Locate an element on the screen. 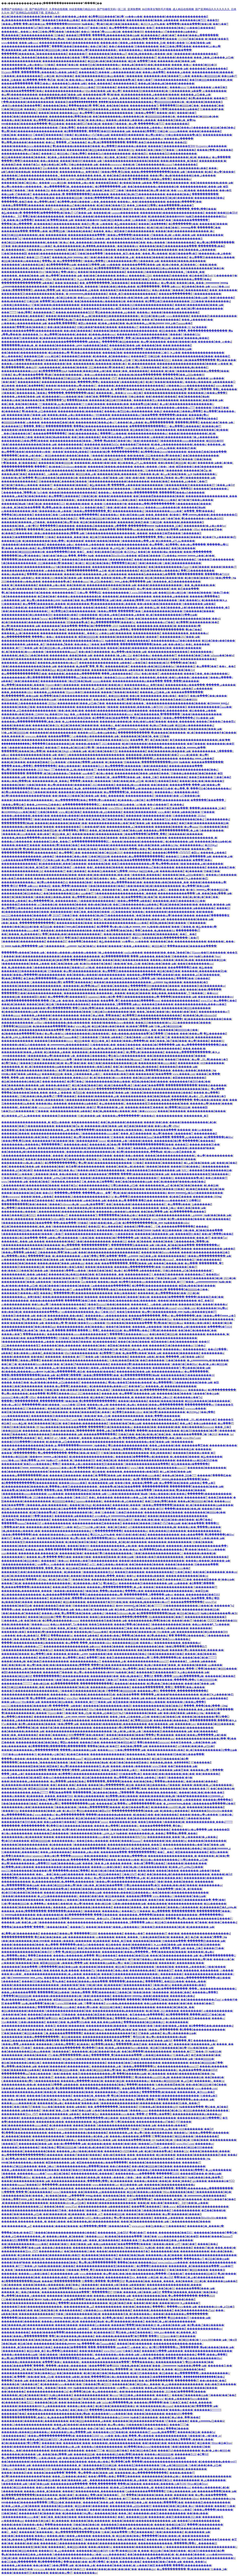 Image resolution: width=239 pixels, height=2576 pixels. �й��ٸ�����ר�� is located at coordinates (183, 514).